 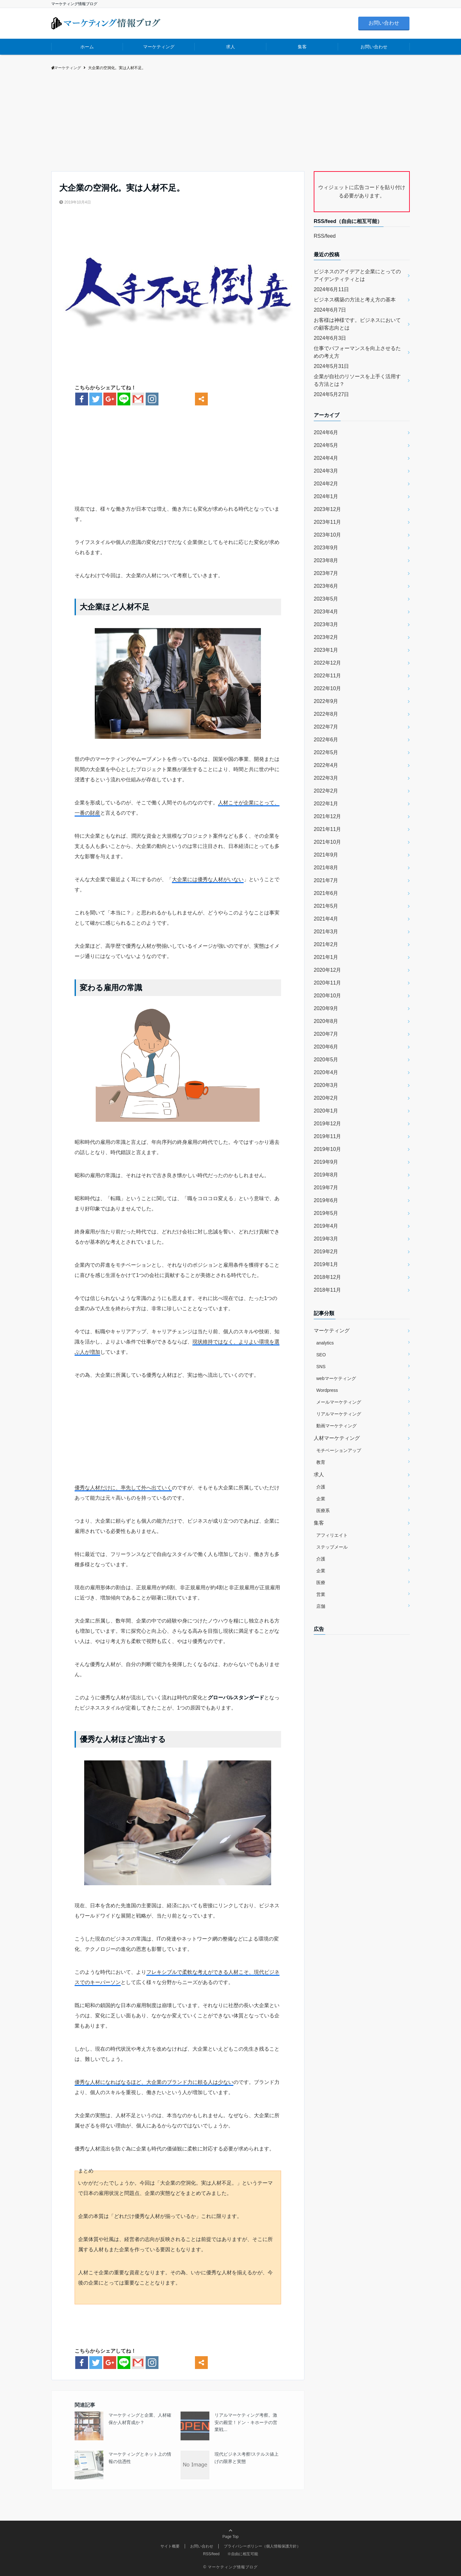 What do you see at coordinates (326, 1110) in the screenshot?
I see `2020年1月` at bounding box center [326, 1110].